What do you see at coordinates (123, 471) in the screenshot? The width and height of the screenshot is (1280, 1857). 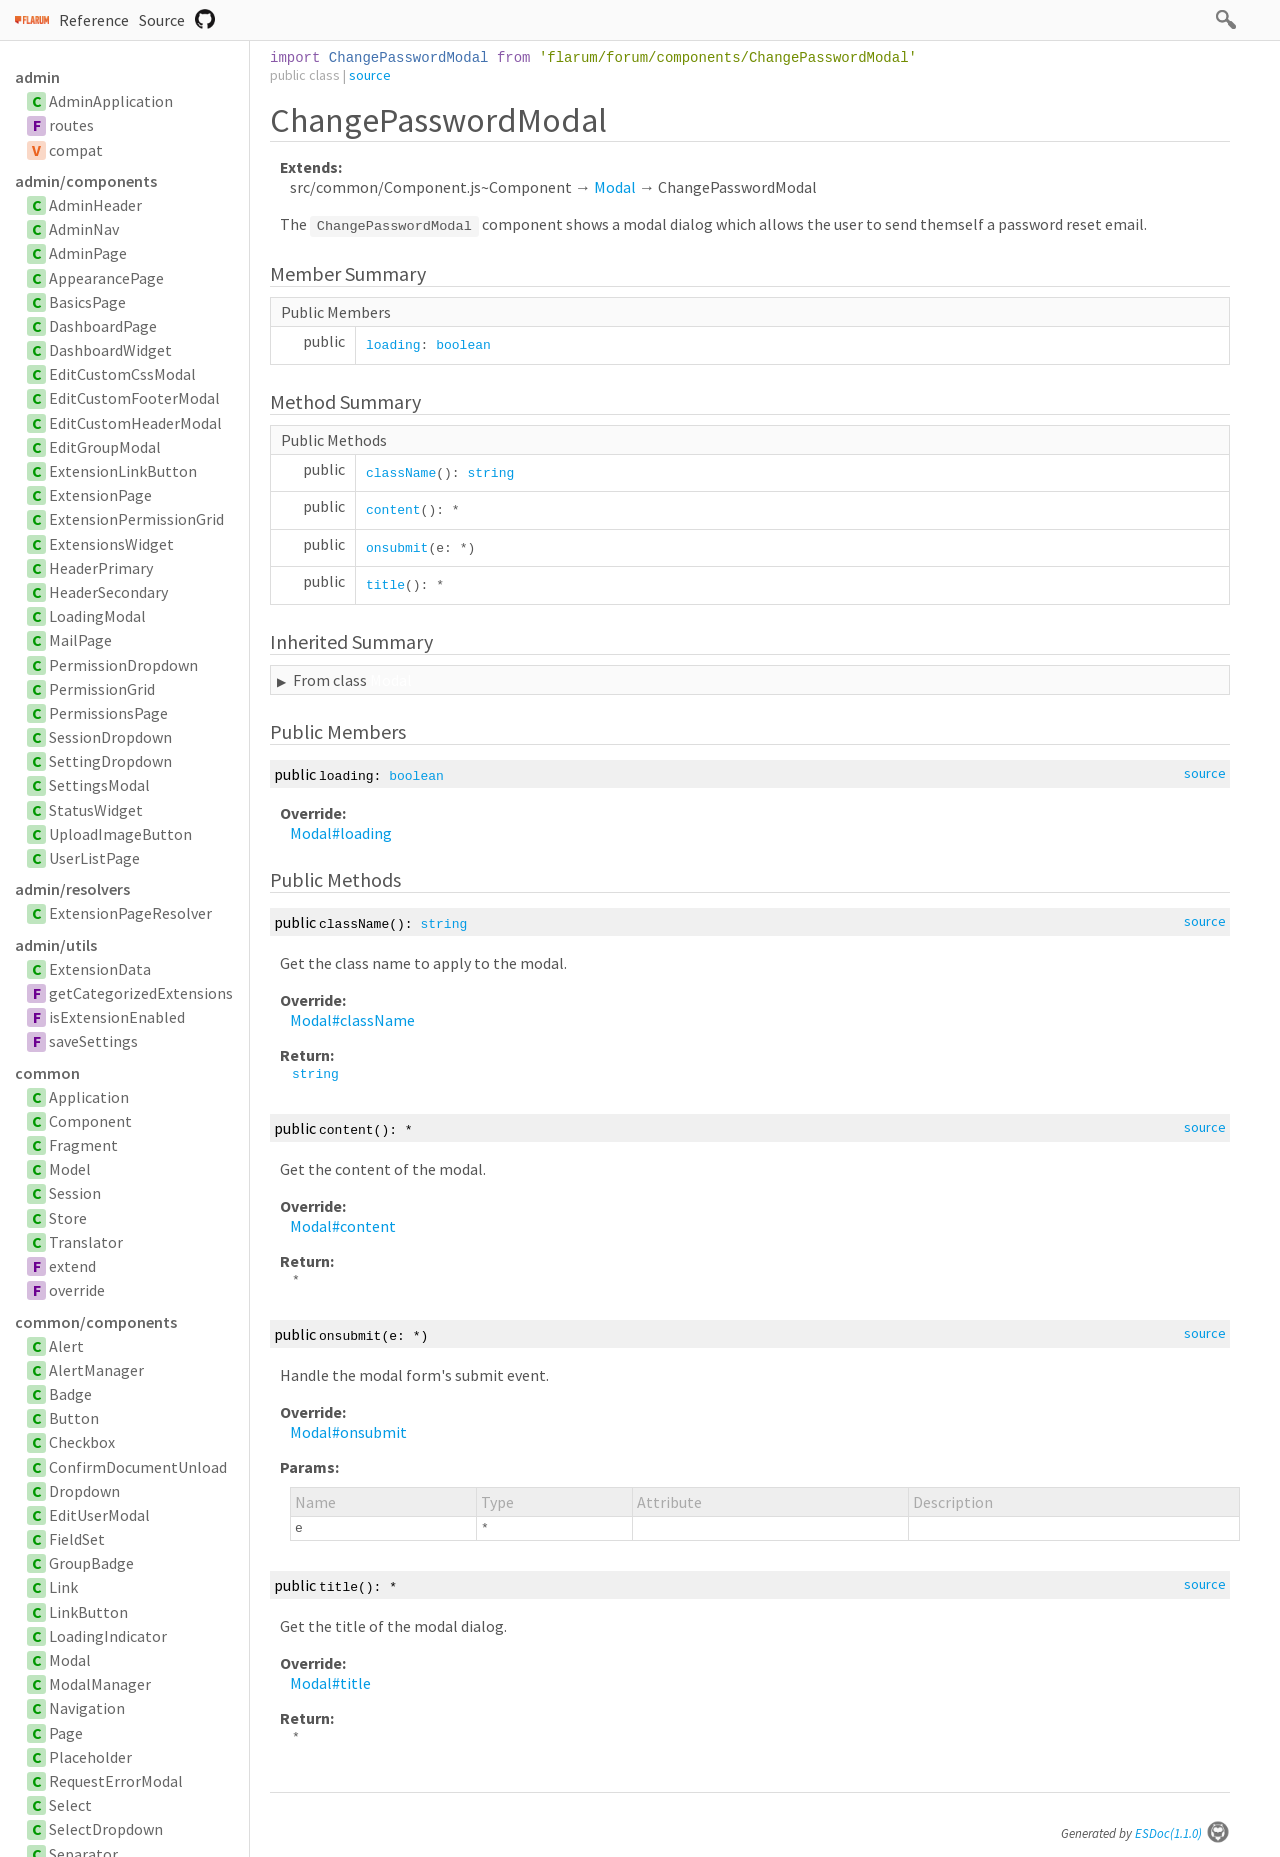 I see `ExtensionLinkButton` at bounding box center [123, 471].